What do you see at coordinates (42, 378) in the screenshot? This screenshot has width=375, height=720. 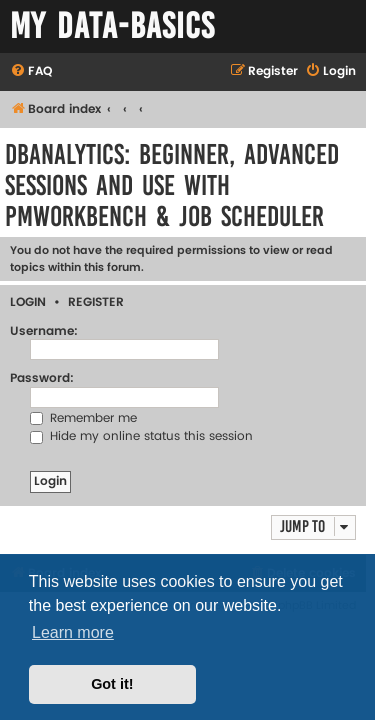 I see `Password:` at bounding box center [42, 378].